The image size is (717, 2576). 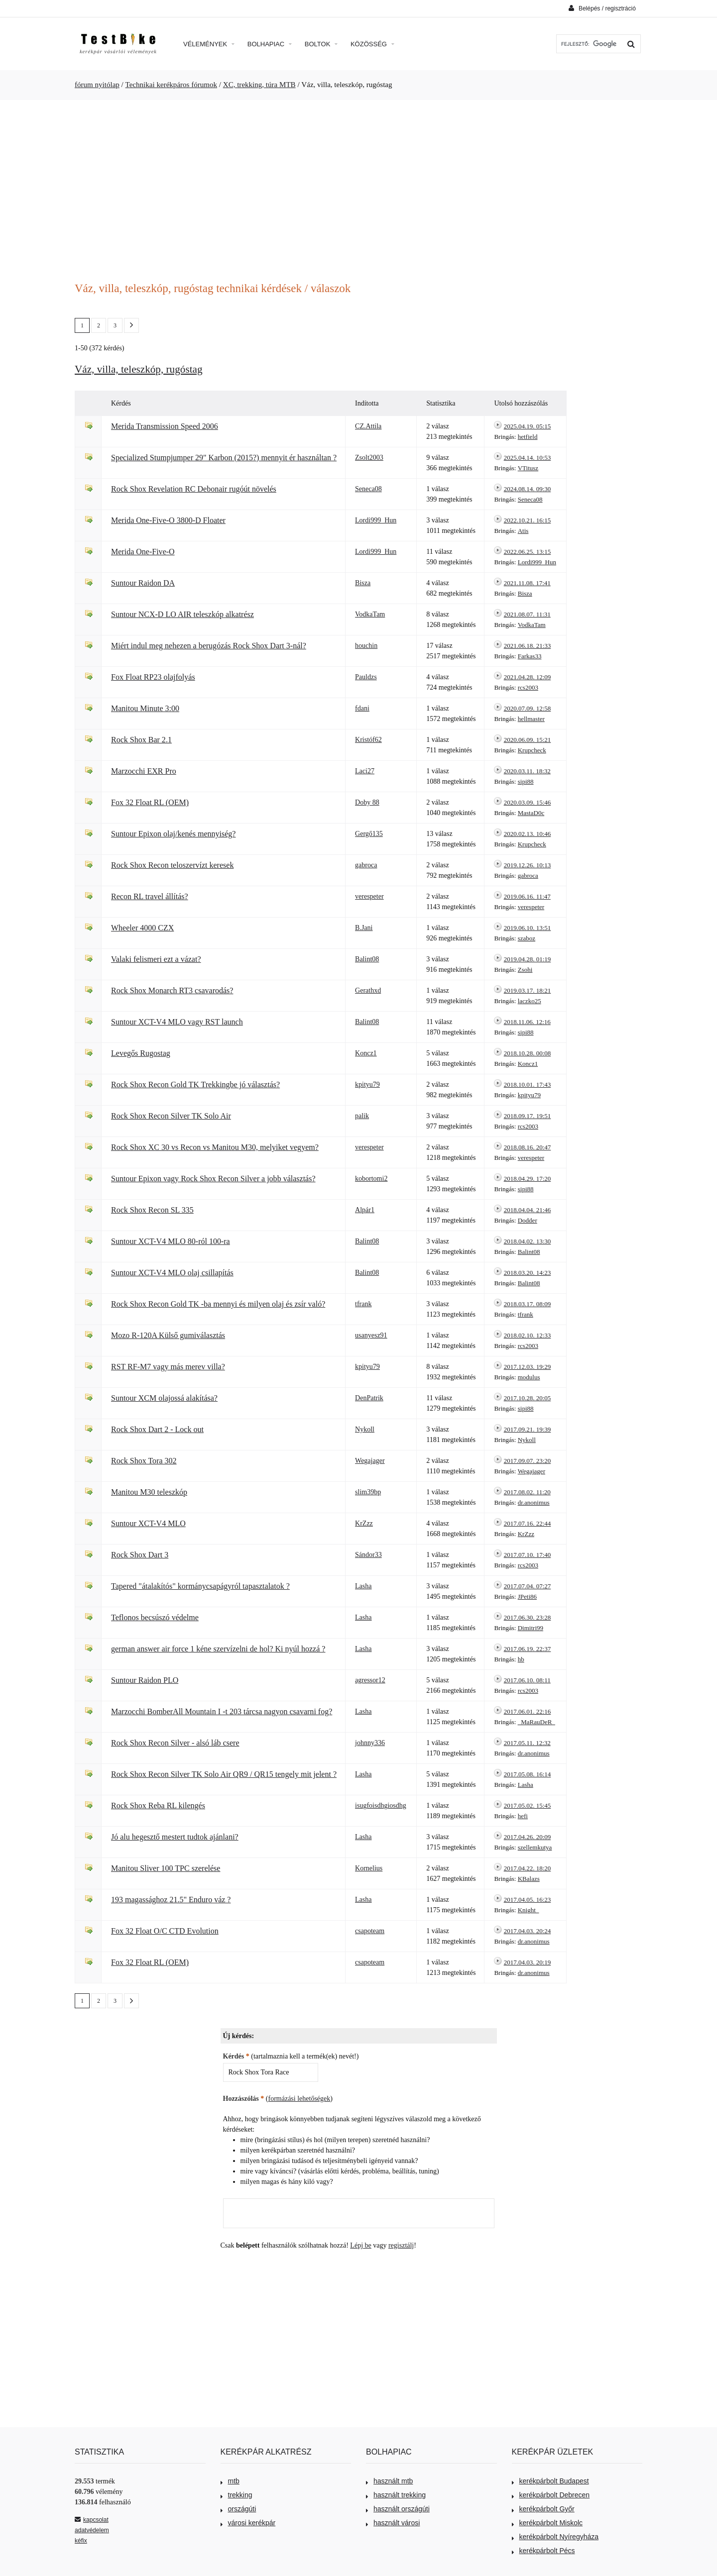 What do you see at coordinates (369, 1398) in the screenshot?
I see `DenPatrik` at bounding box center [369, 1398].